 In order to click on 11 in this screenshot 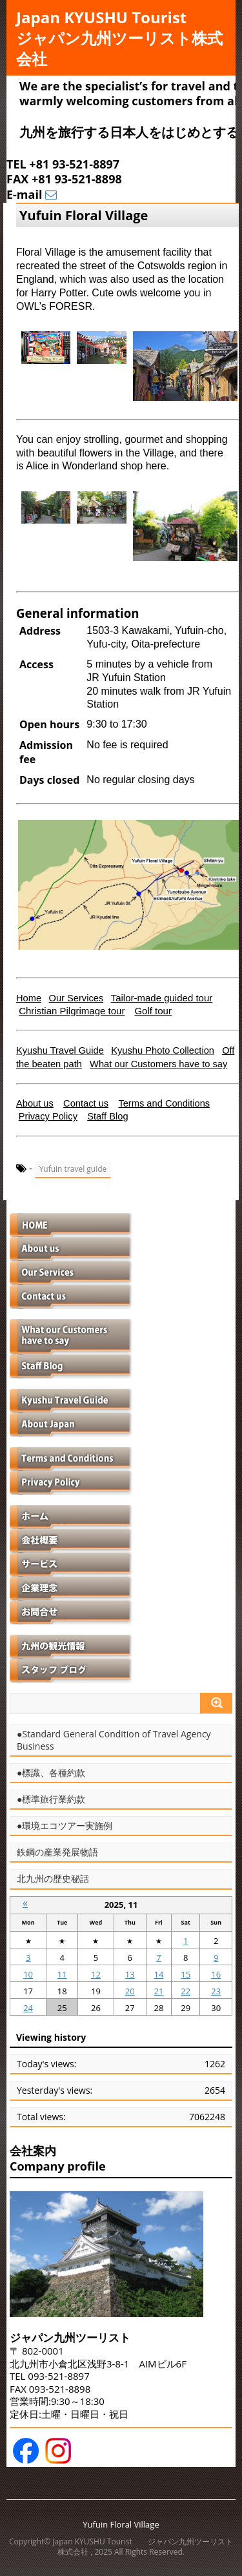, I will do `click(62, 1974)`.